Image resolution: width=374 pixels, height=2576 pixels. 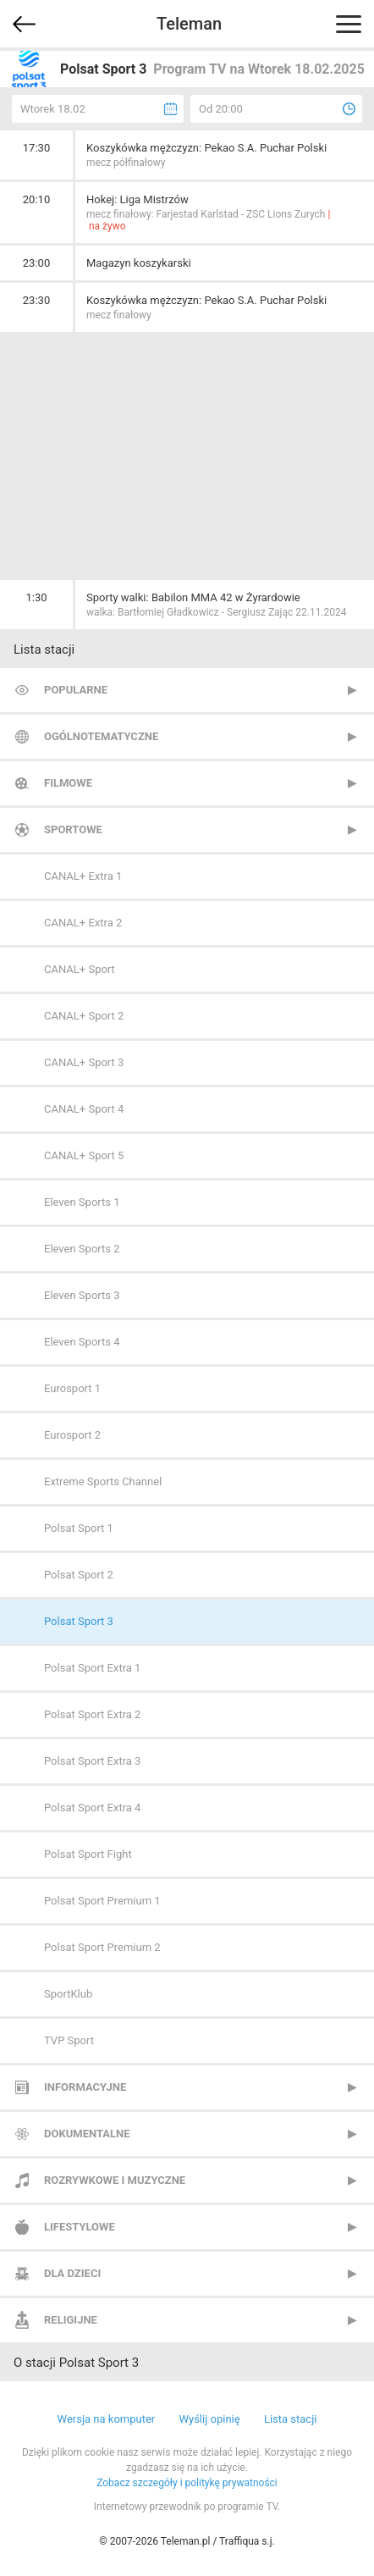 I want to click on Dokumentalne, so click(x=87, y=2133).